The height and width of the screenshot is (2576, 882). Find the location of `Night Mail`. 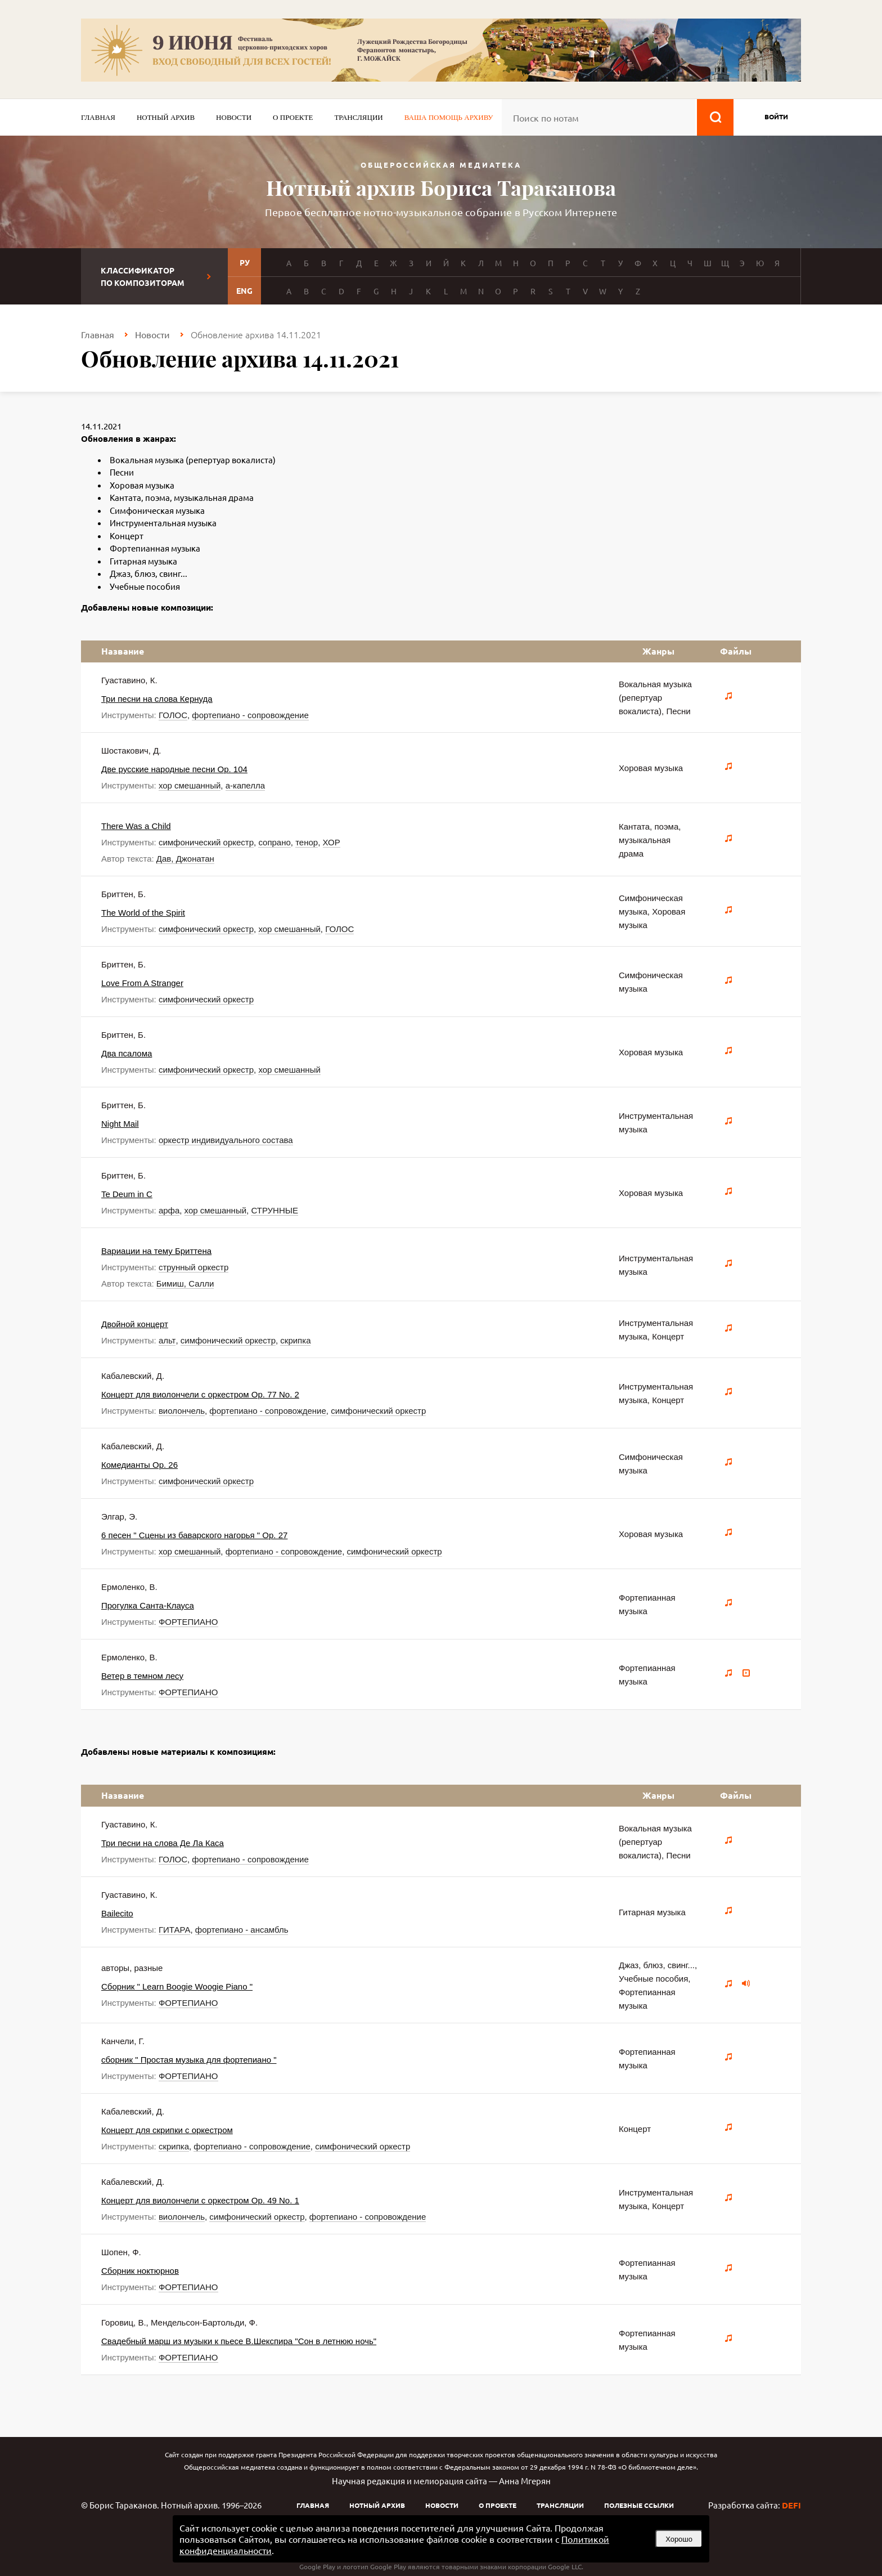

Night Mail is located at coordinates (120, 1123).